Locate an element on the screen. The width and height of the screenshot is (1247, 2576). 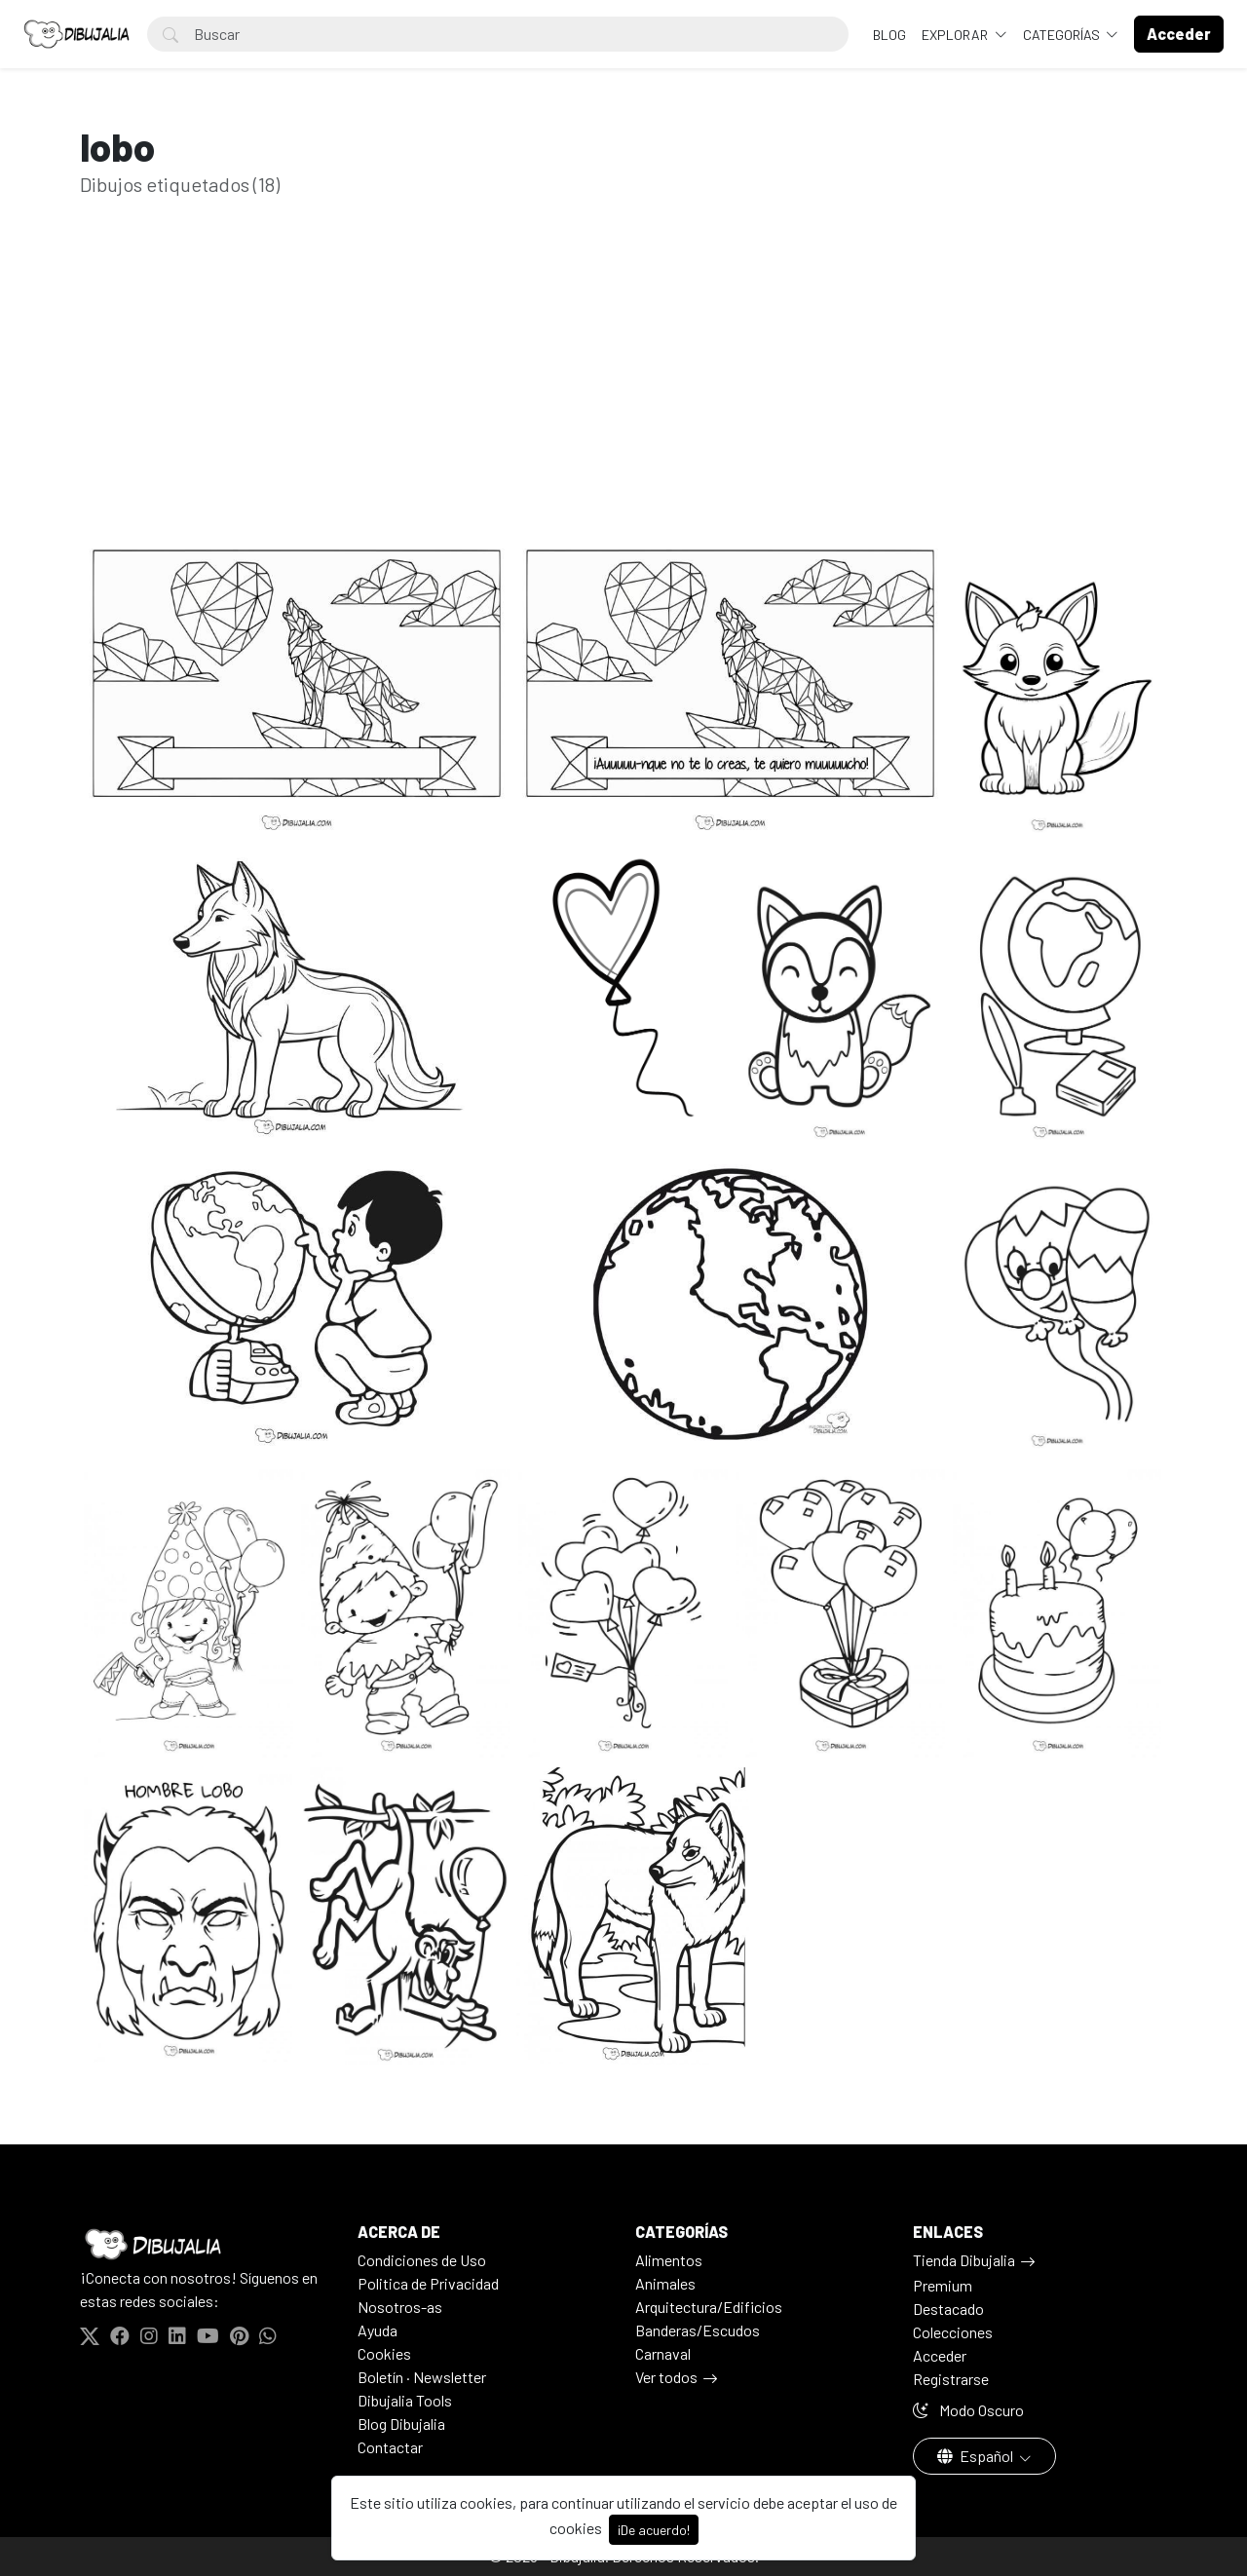
Banderas/Escudos is located at coordinates (697, 2330).